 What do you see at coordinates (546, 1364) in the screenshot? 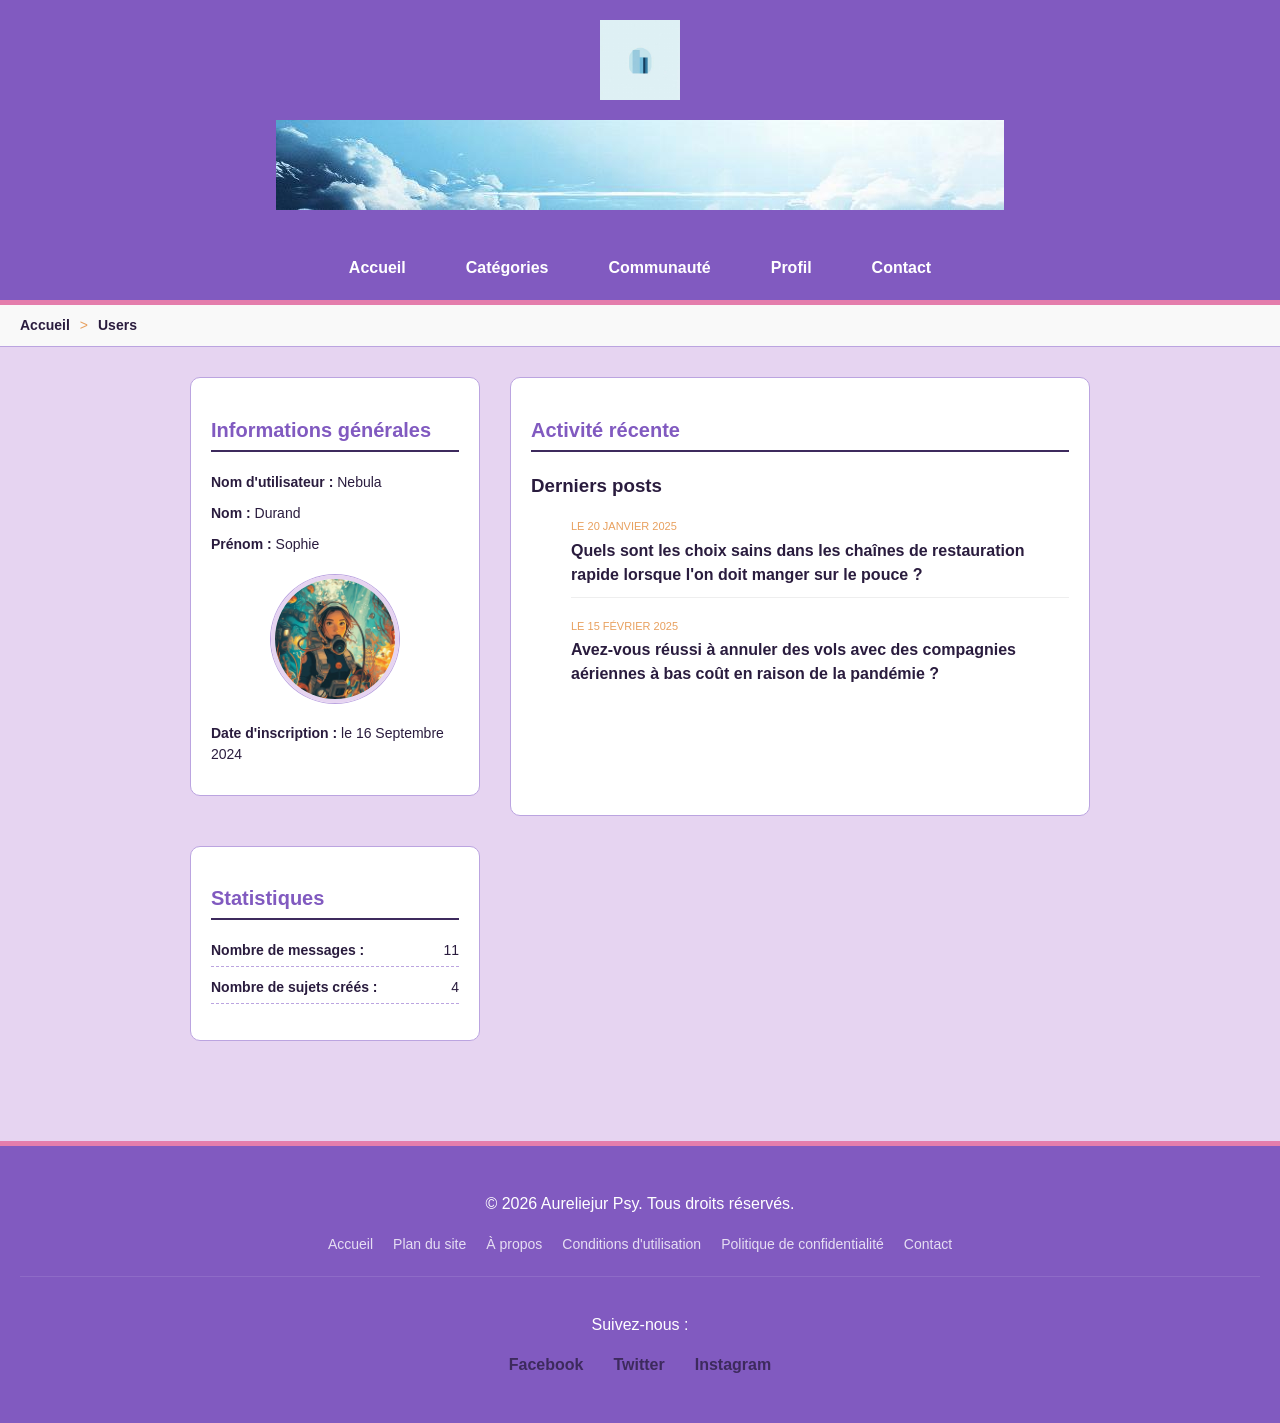
I see `Facebook` at bounding box center [546, 1364].